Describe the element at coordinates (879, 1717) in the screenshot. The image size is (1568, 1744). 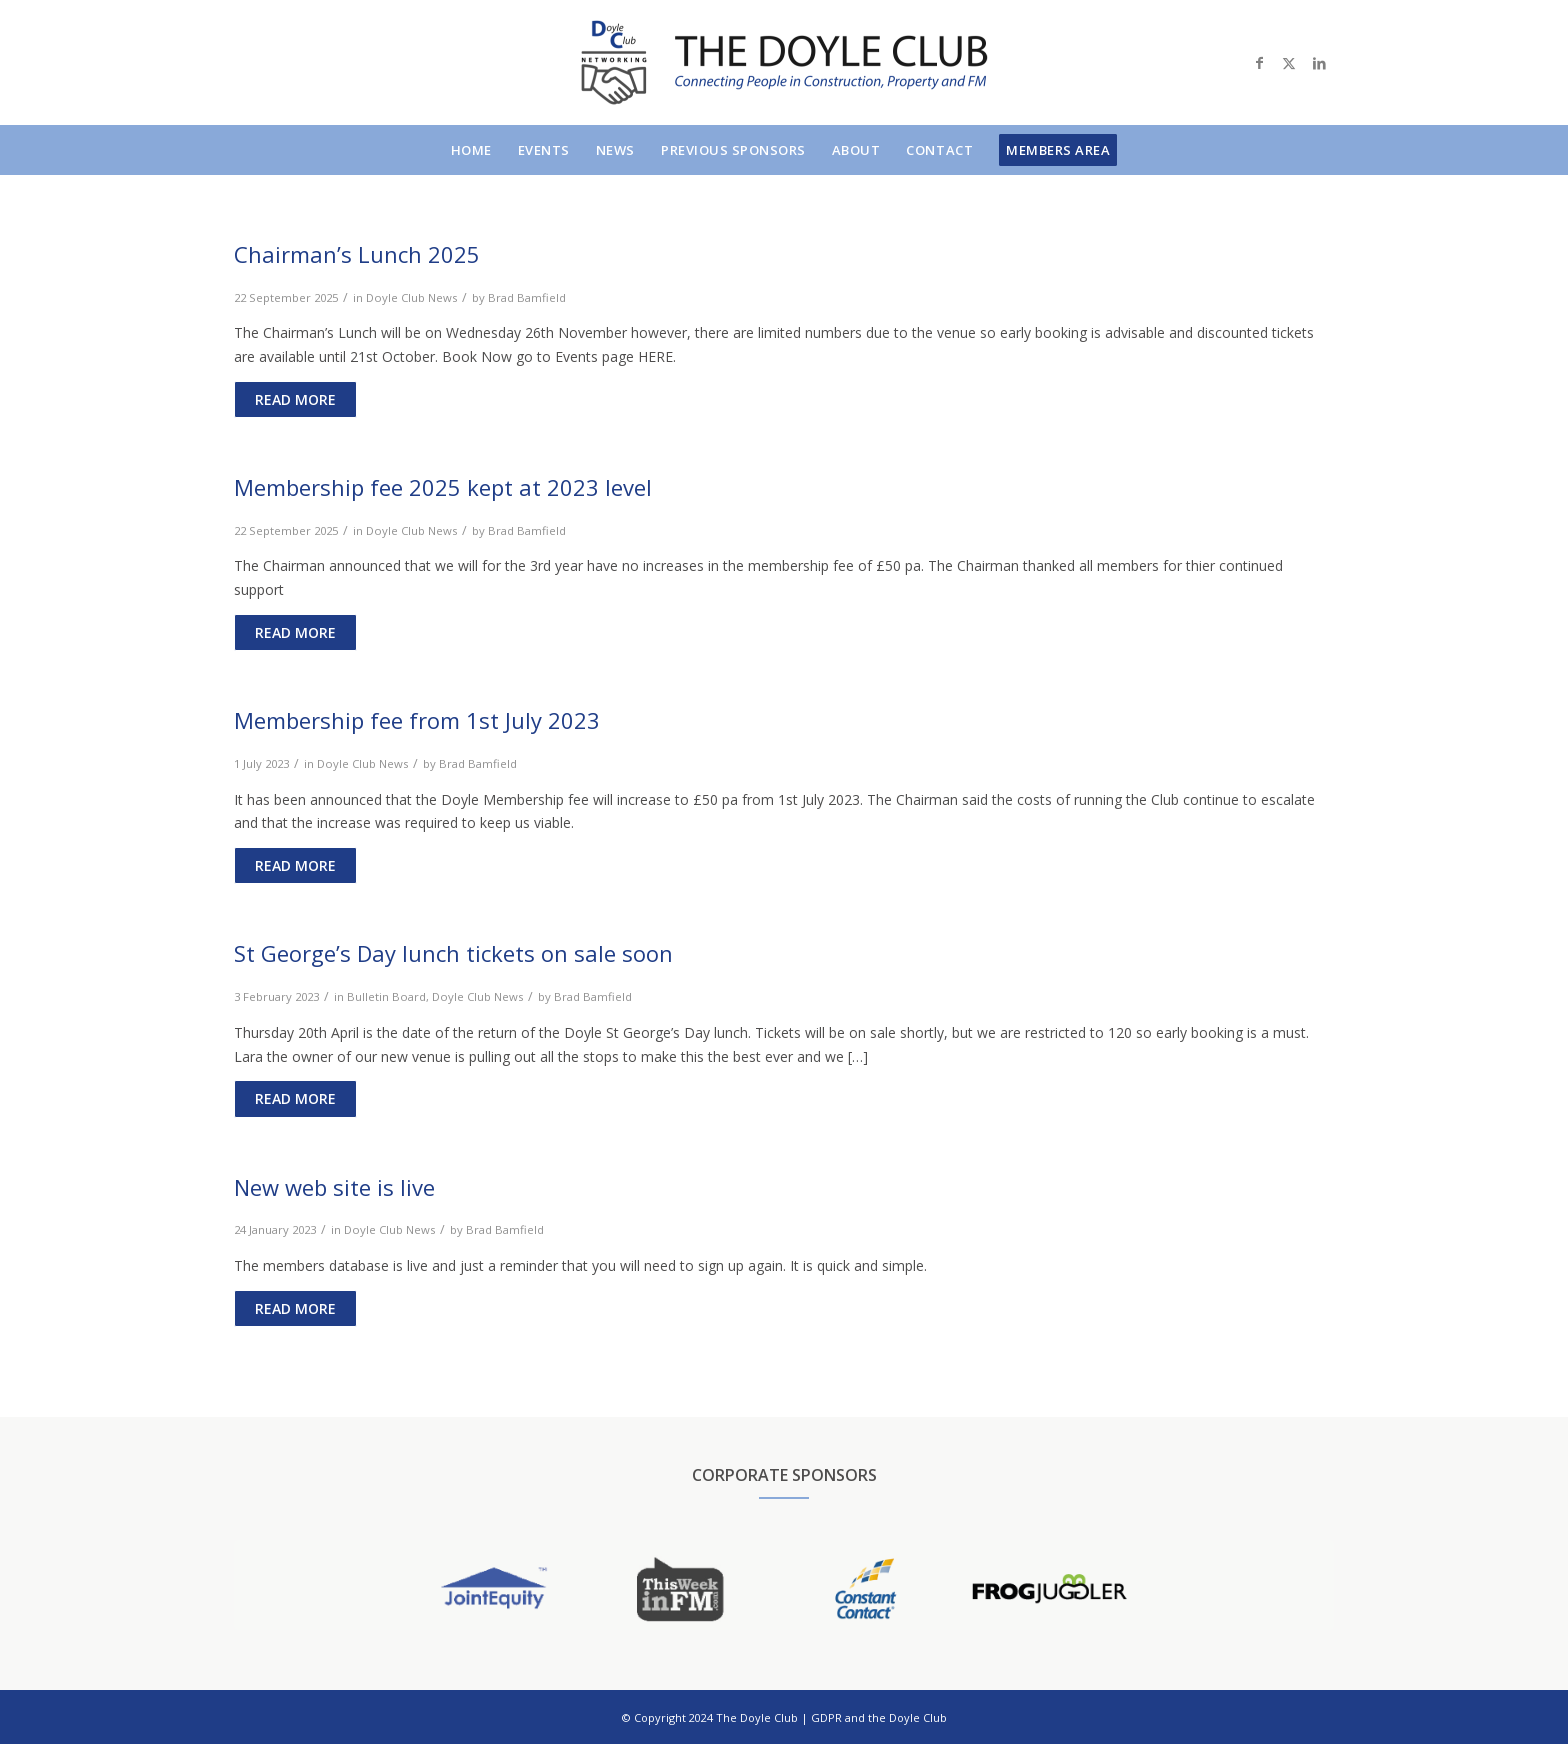
I see `GDPR and the Doyle Club` at that location.